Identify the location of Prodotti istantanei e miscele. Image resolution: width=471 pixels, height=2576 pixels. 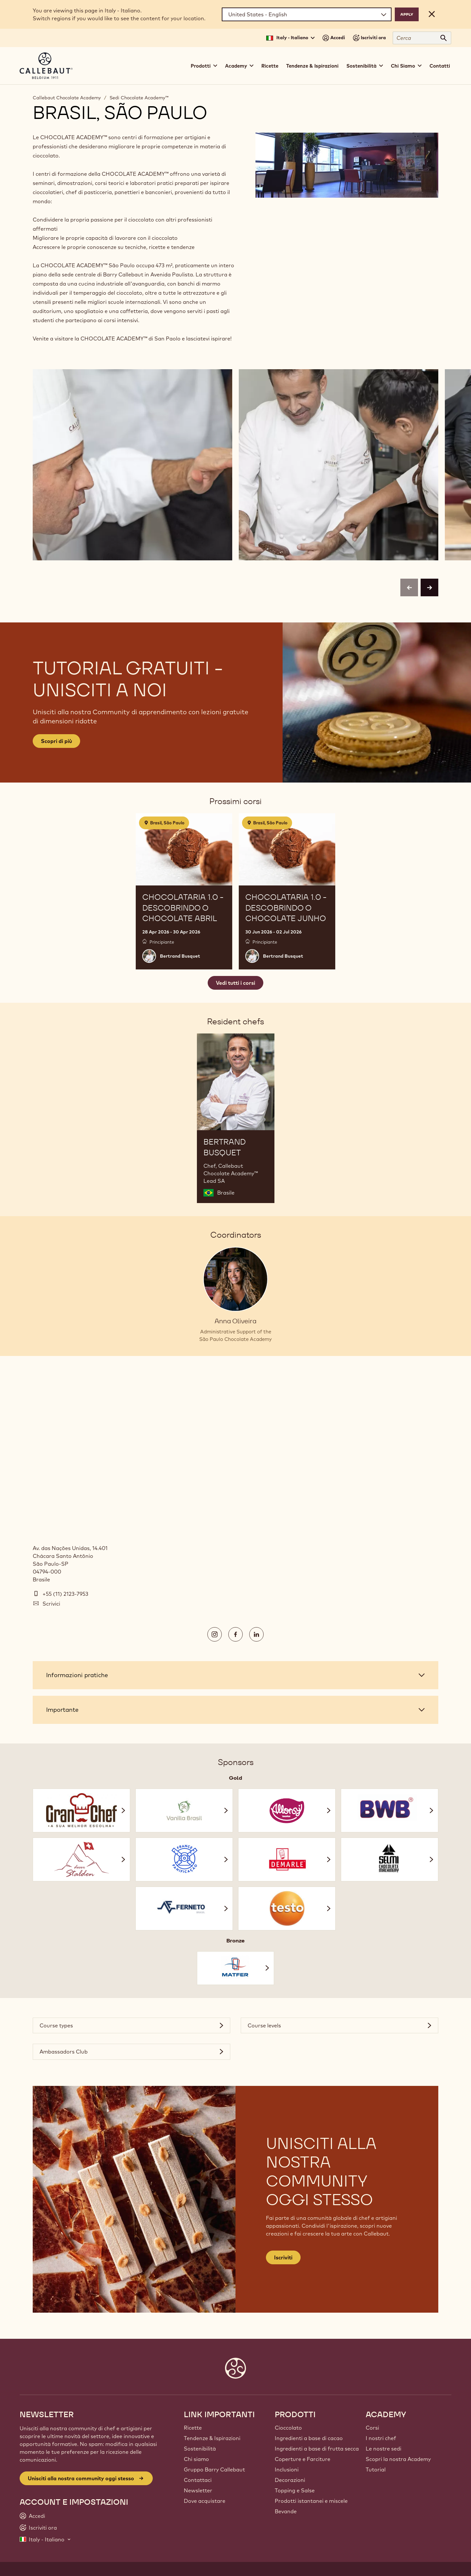
(311, 2501).